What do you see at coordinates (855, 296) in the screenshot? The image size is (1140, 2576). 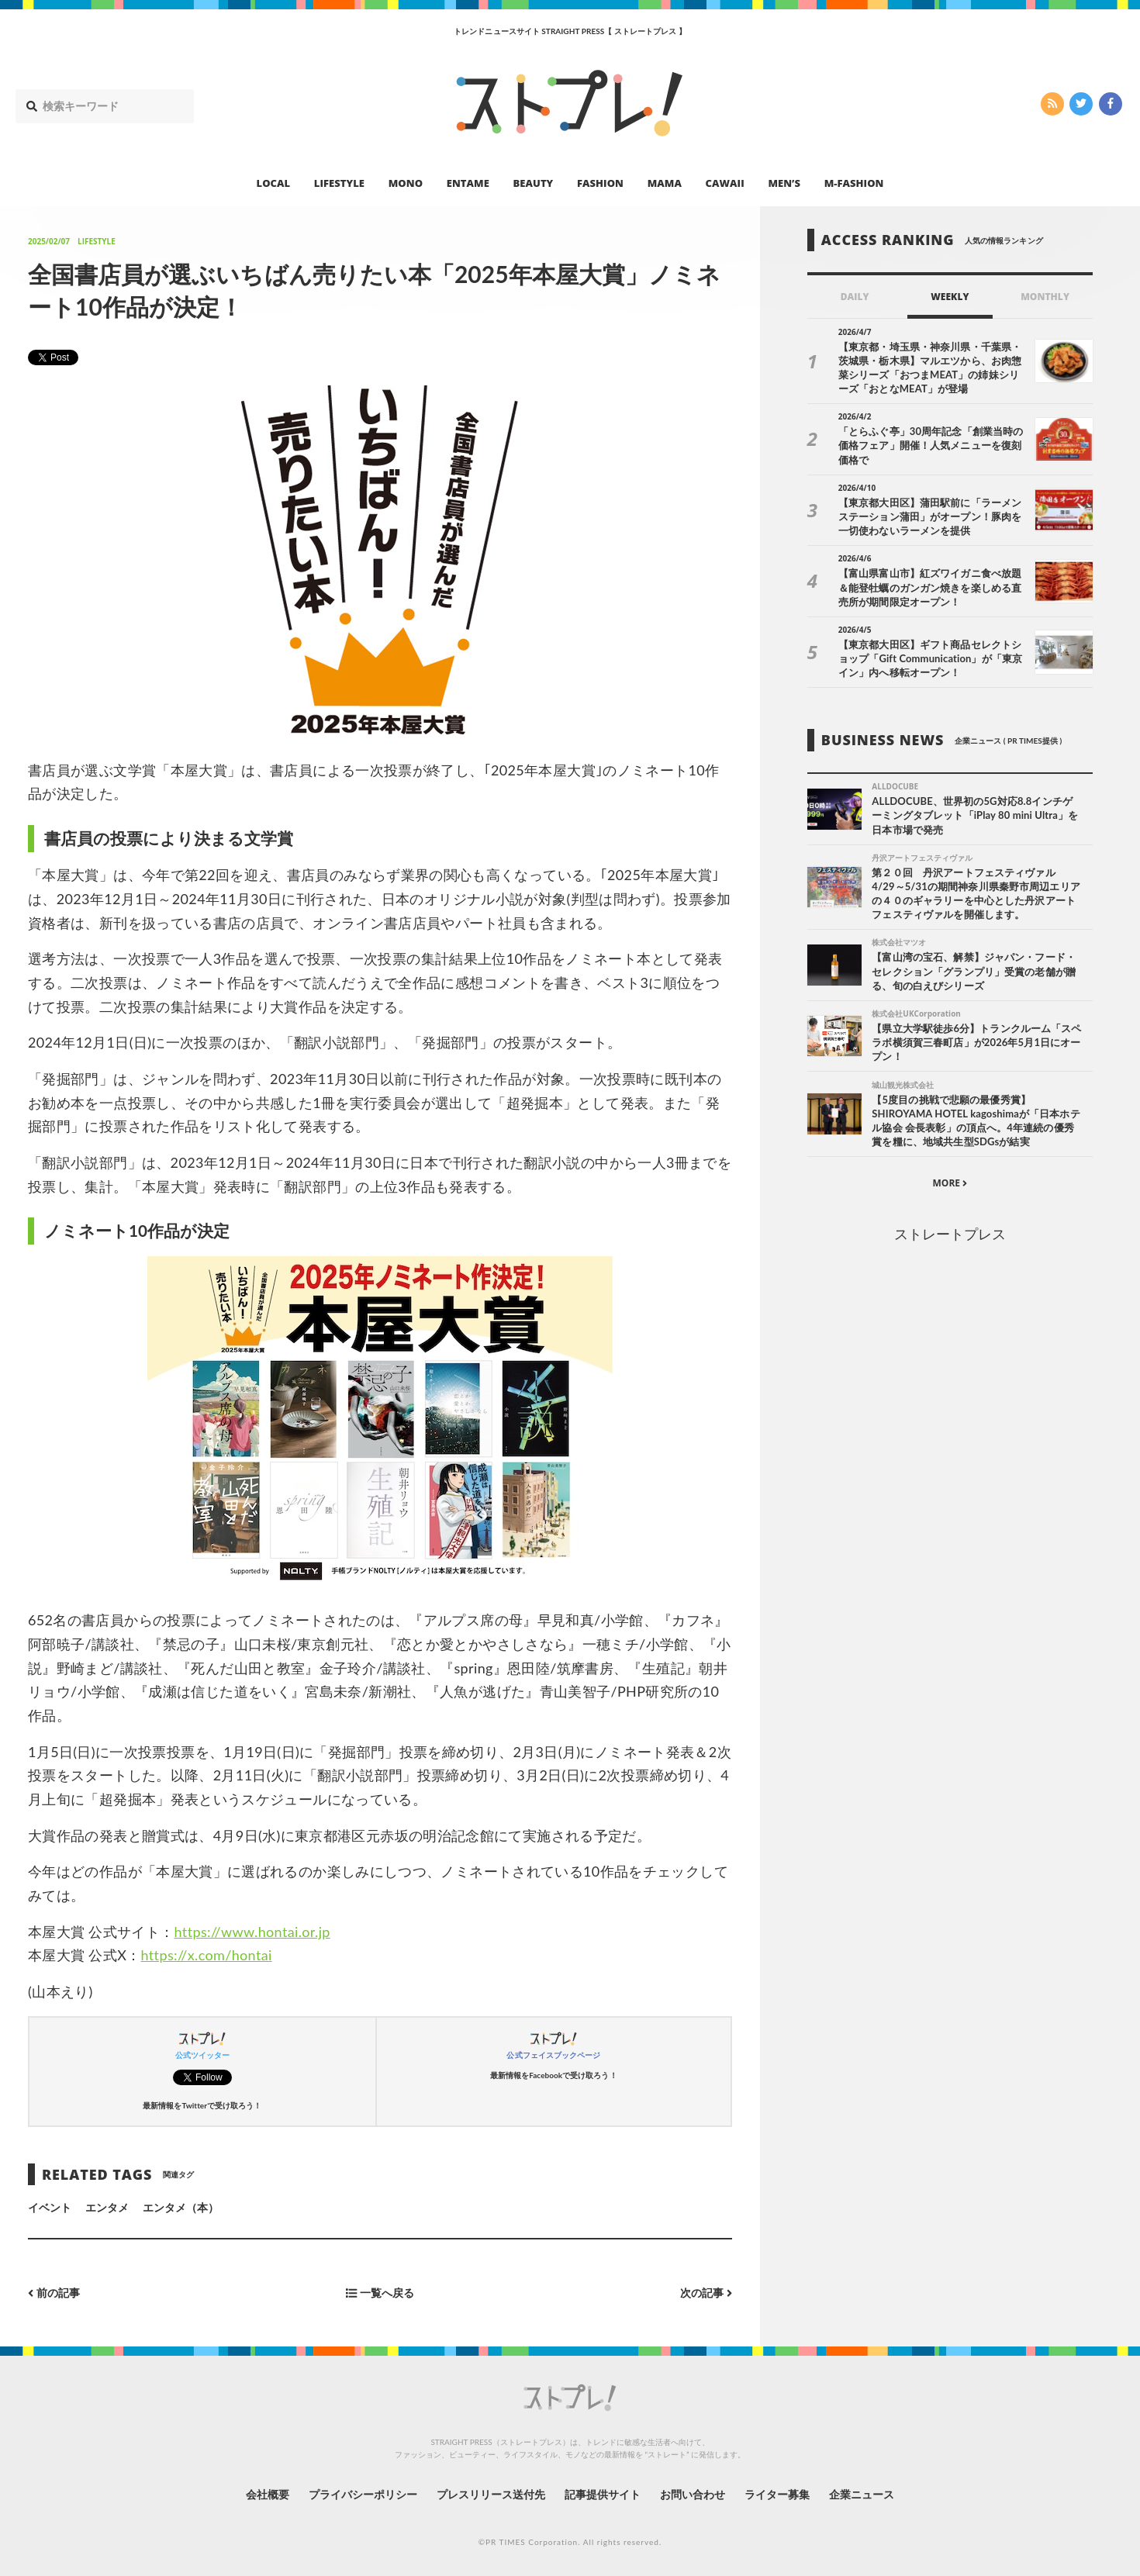 I see `DAILY` at bounding box center [855, 296].